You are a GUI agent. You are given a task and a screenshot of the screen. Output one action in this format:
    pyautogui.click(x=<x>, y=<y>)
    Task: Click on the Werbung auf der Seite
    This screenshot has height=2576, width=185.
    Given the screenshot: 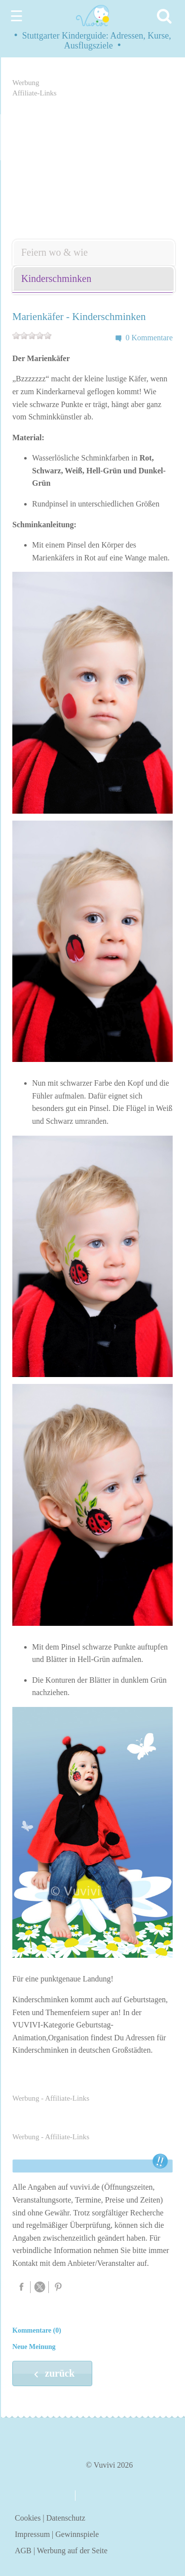 What is the action you would take?
    pyautogui.click(x=72, y=2550)
    